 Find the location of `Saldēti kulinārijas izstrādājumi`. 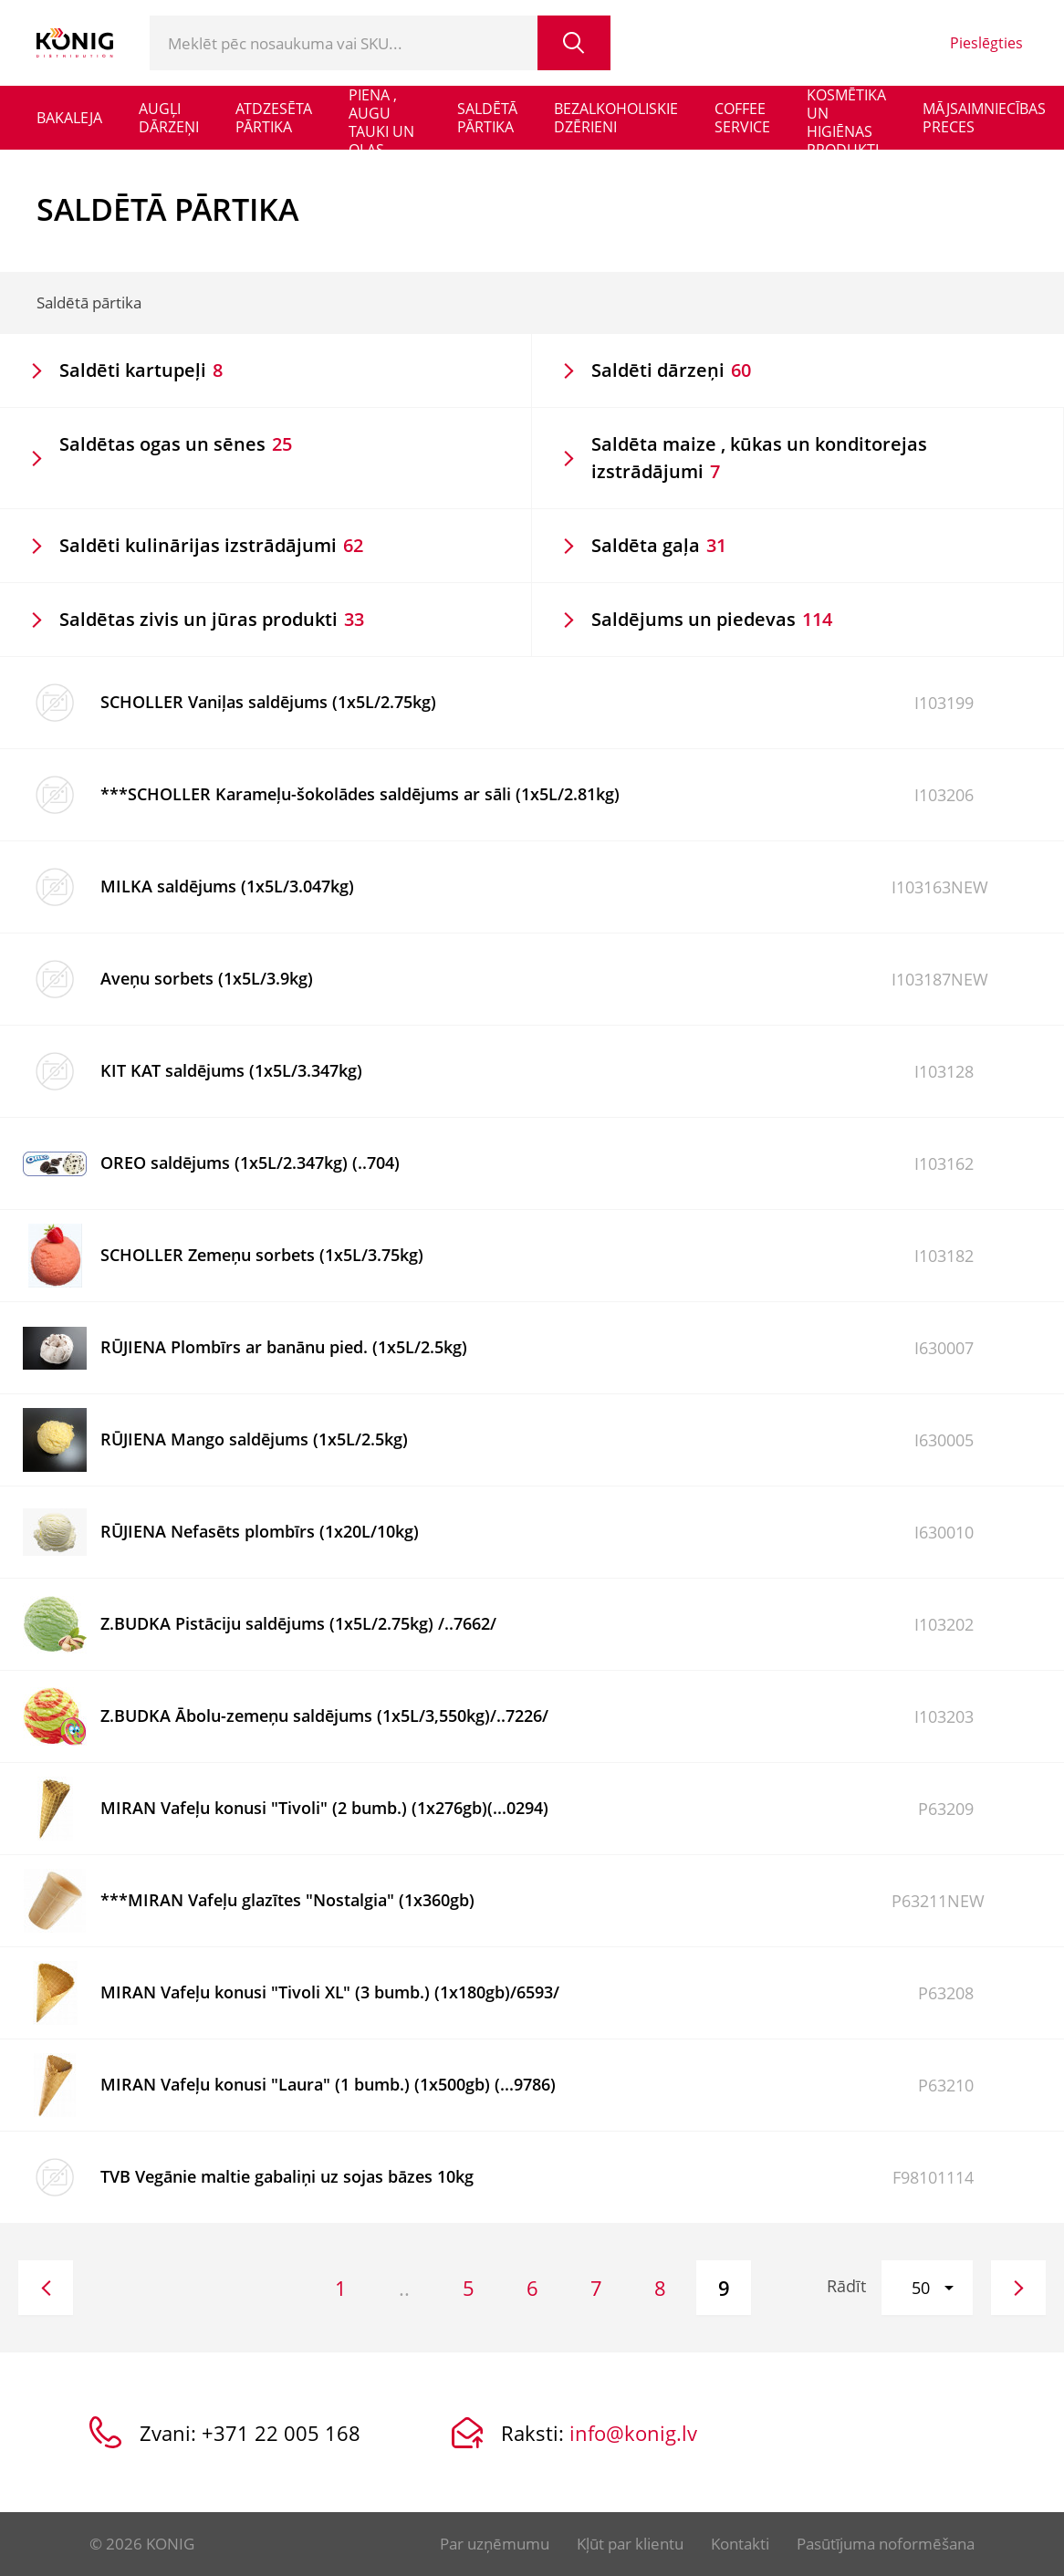

Saldēti kulinārijas izstrādājumi is located at coordinates (211, 545).